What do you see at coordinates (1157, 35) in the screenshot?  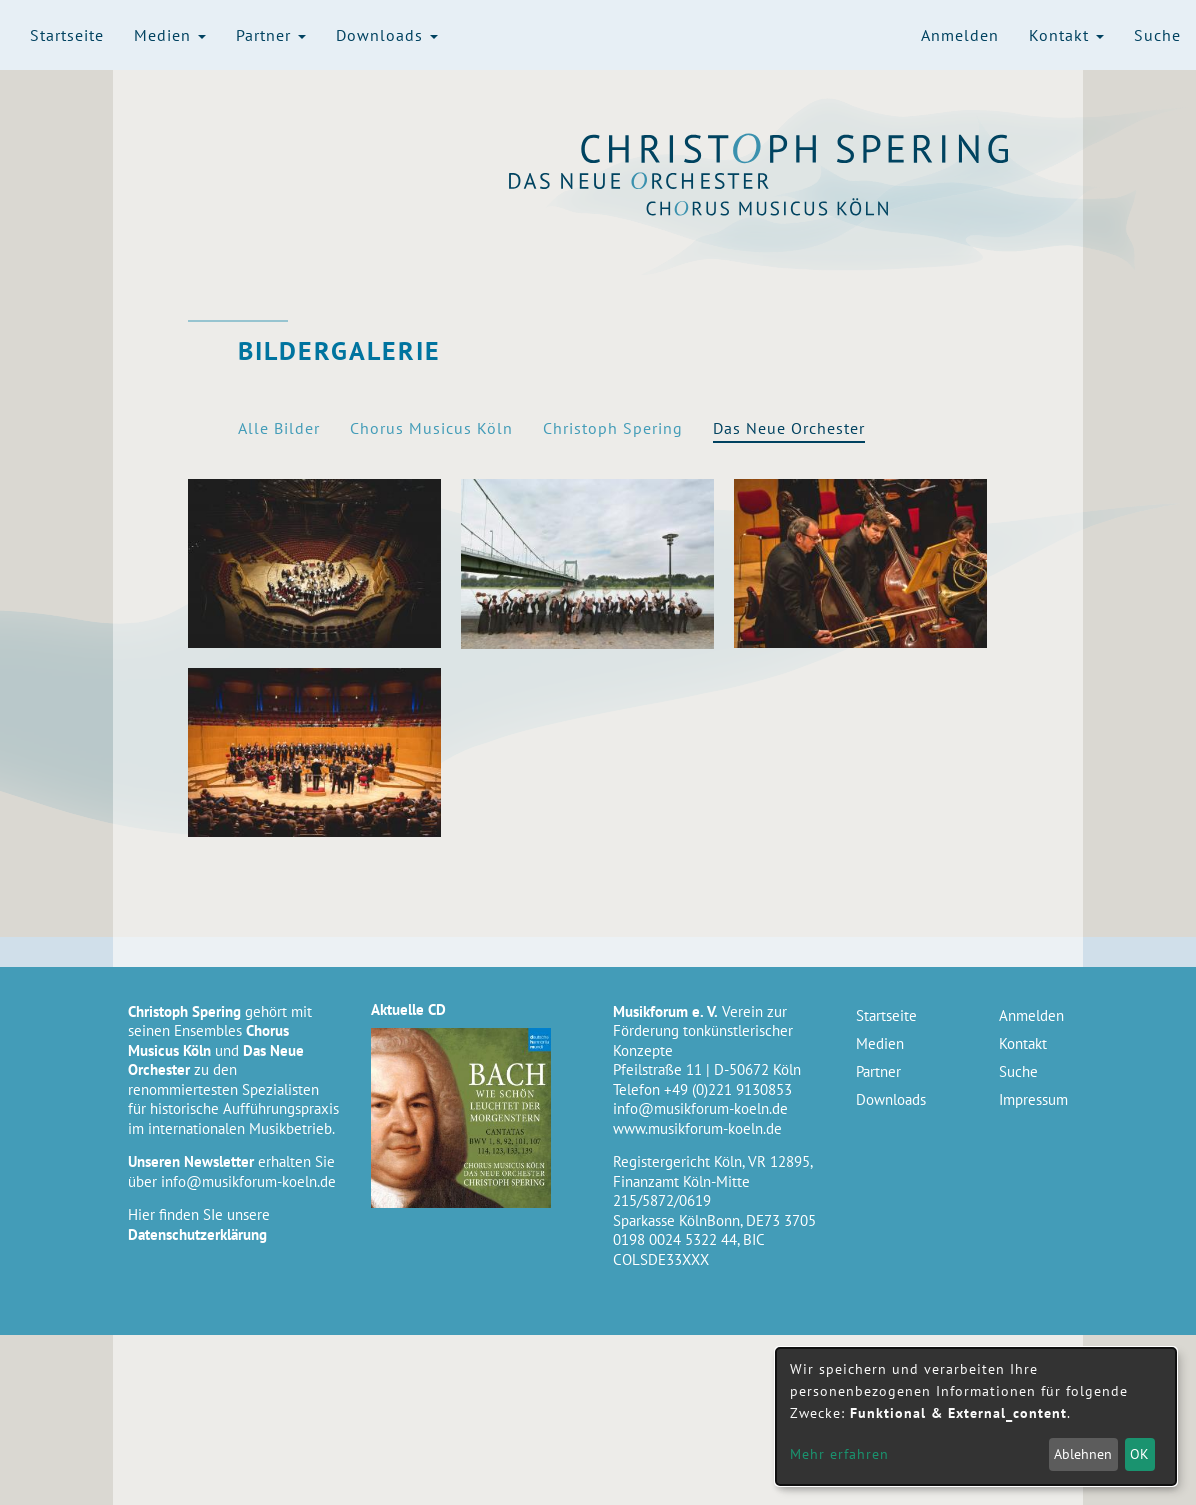 I see `Suche` at bounding box center [1157, 35].